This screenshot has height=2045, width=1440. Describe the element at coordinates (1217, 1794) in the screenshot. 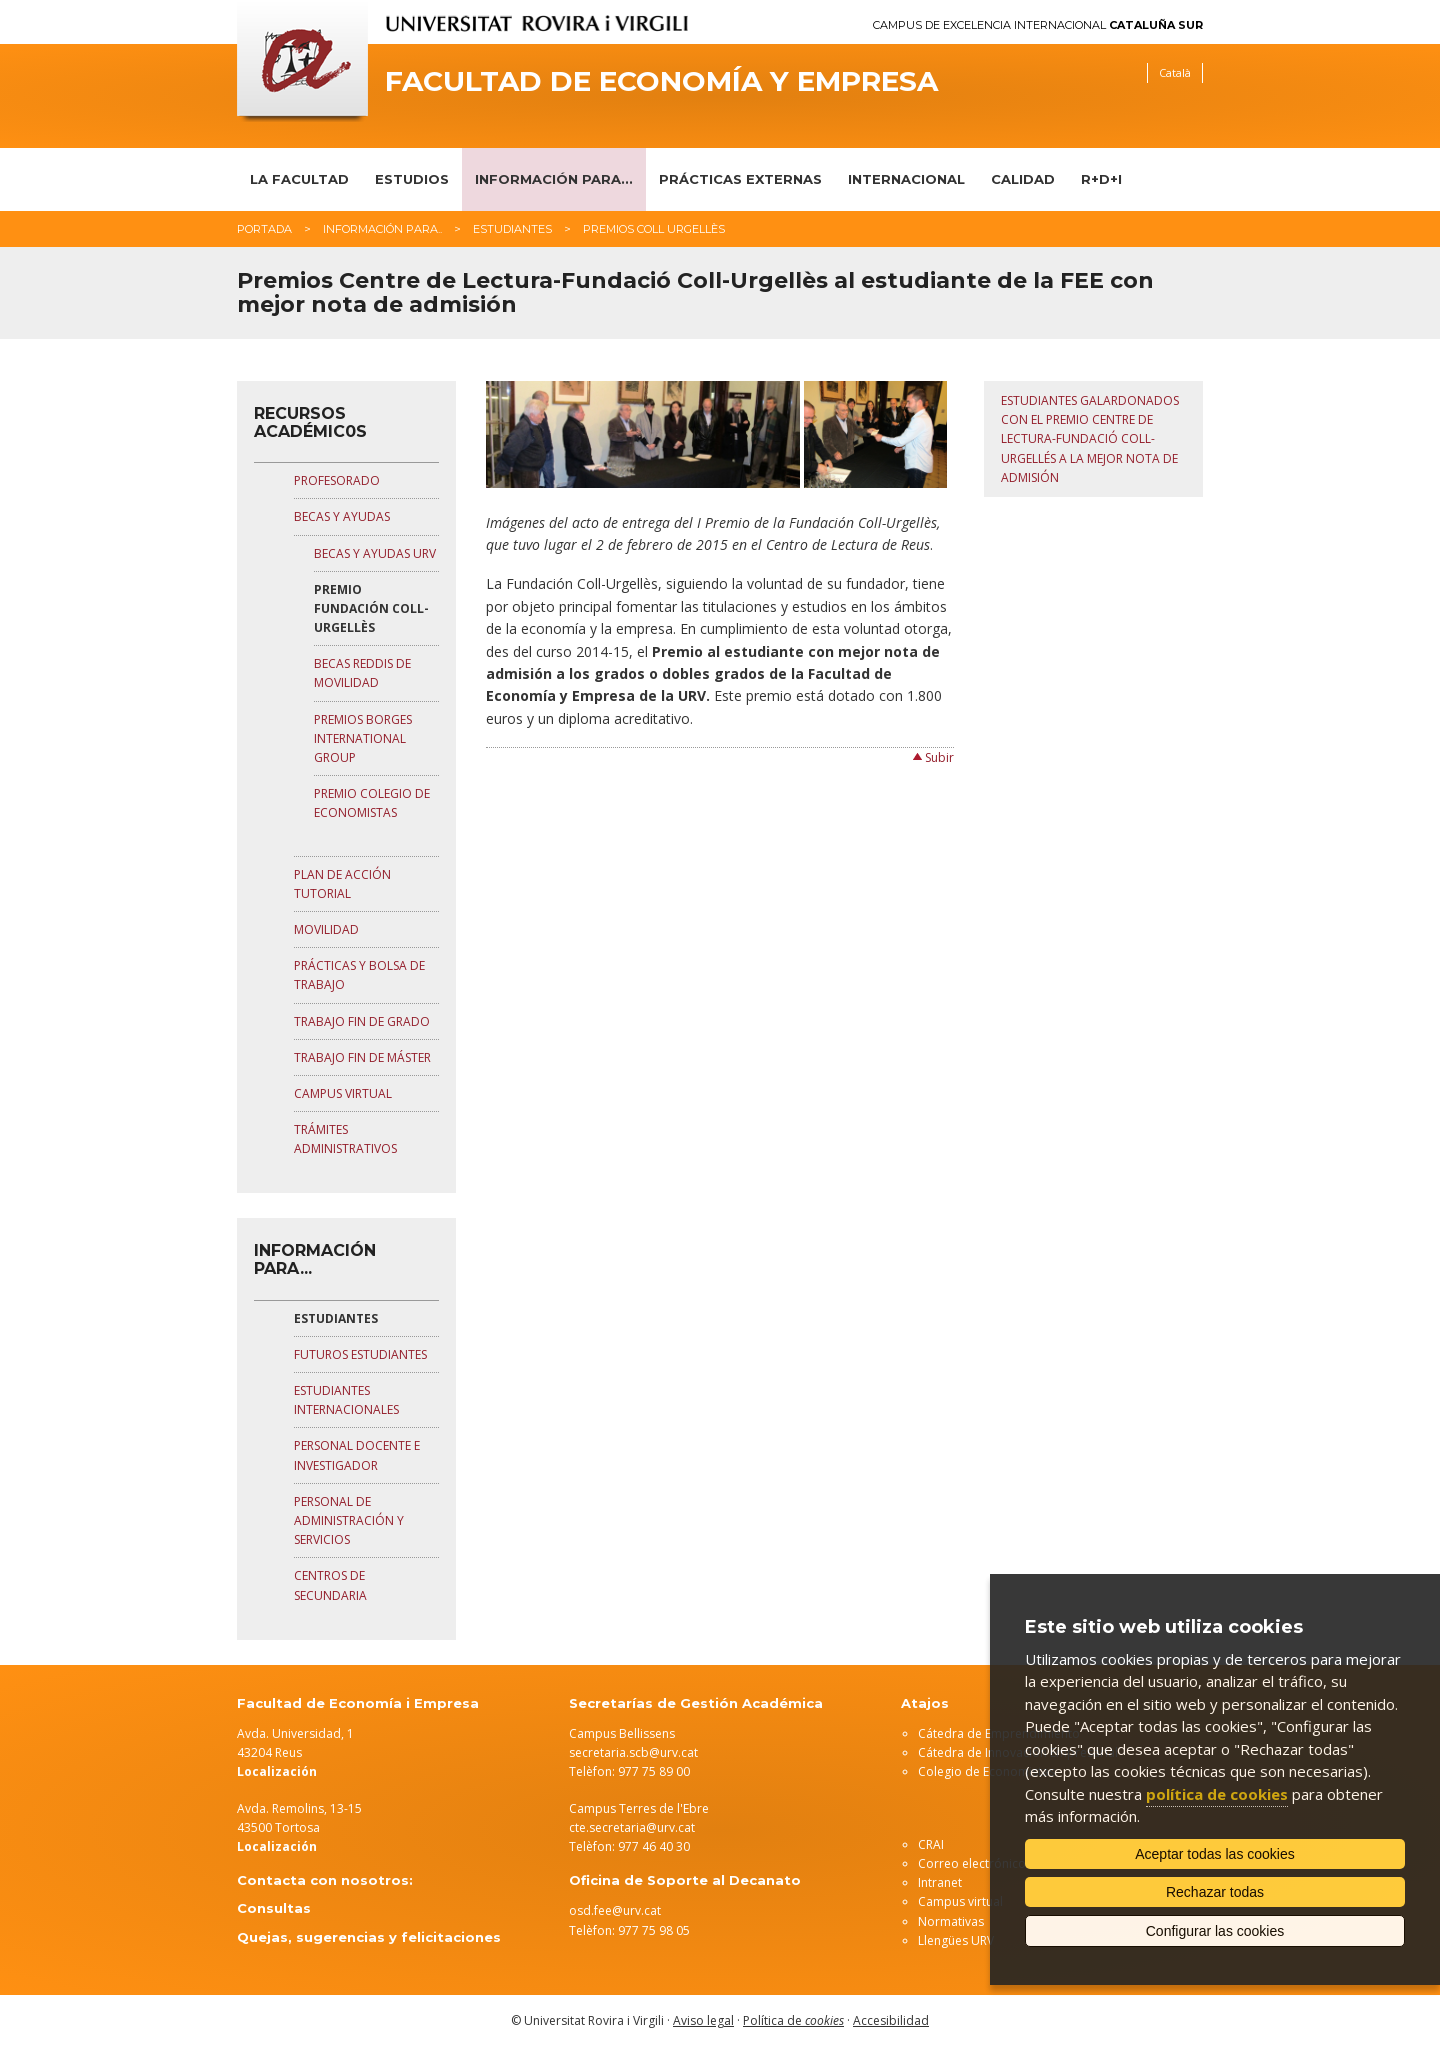

I see `política de cookies` at that location.